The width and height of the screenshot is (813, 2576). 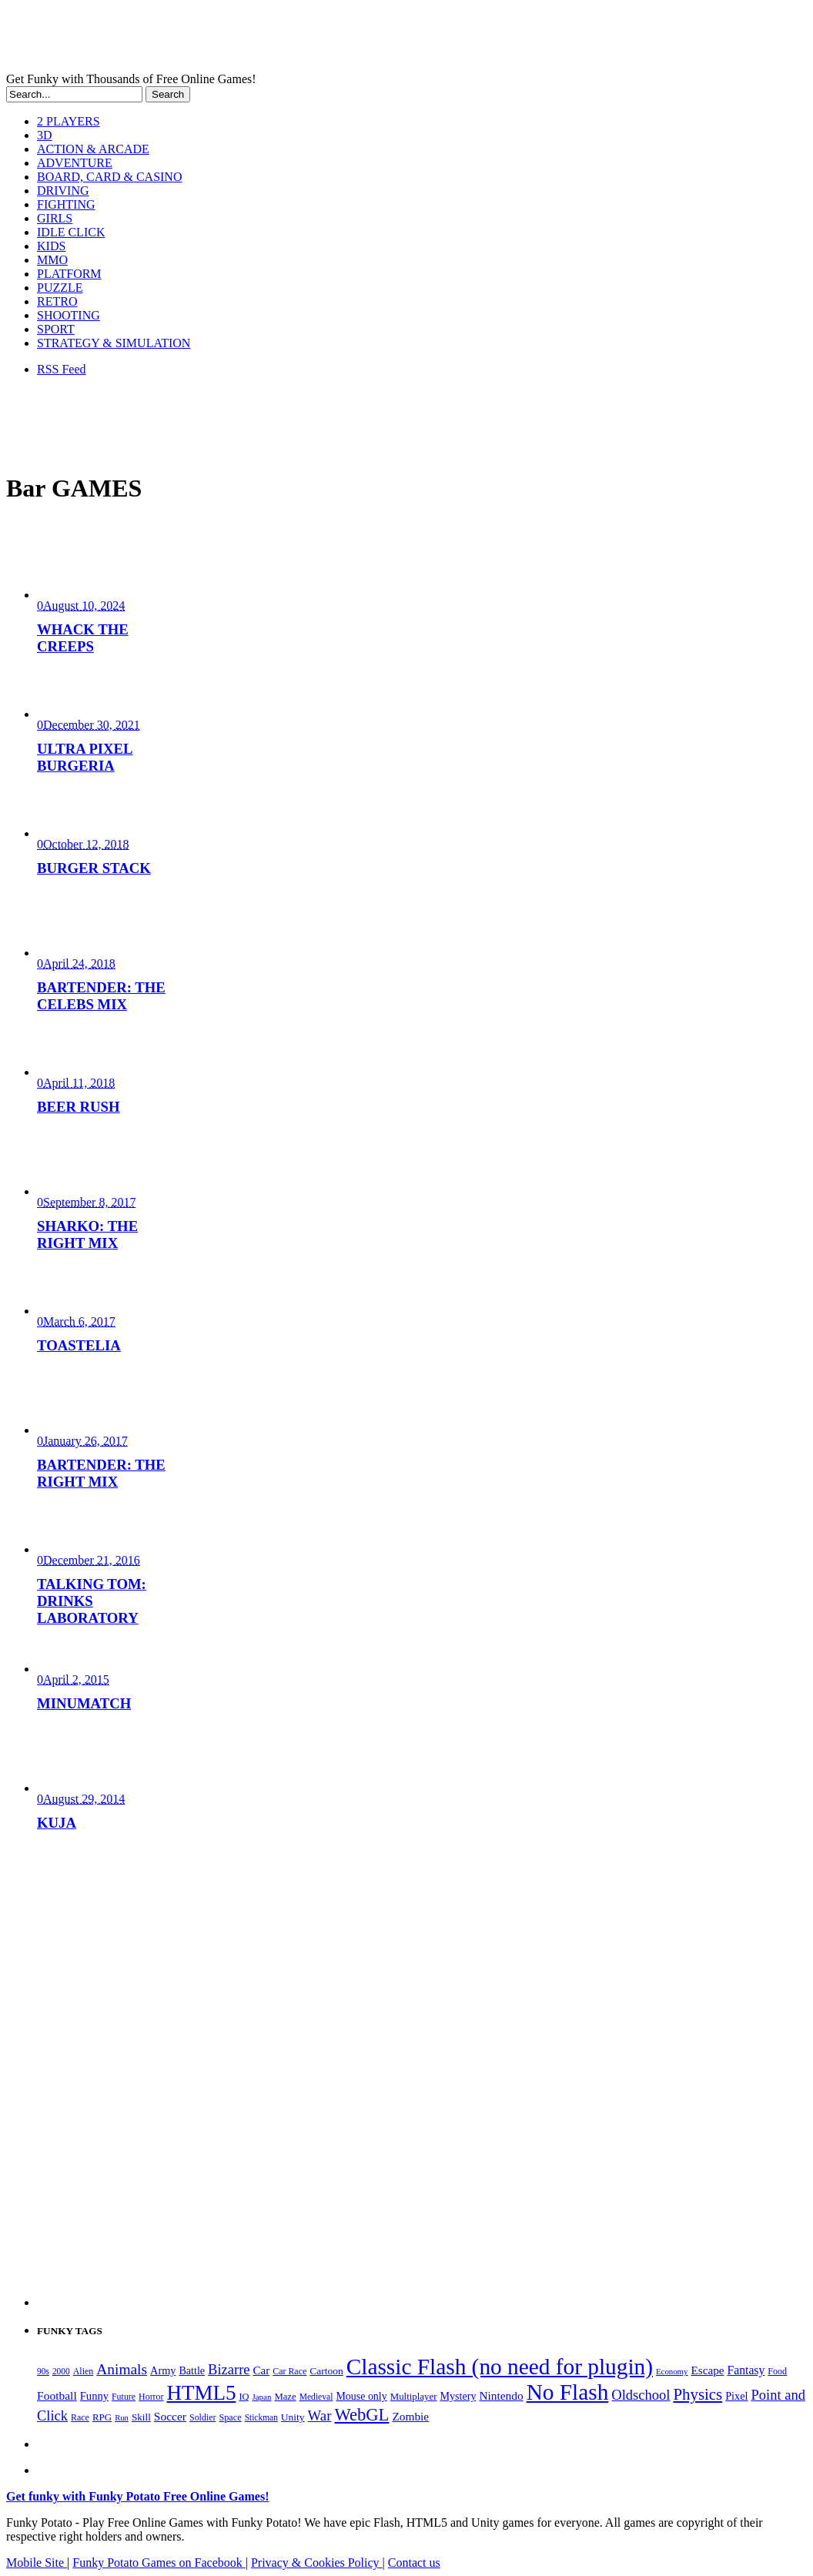 I want to click on Physics [Physics (680 items)], so click(x=697, y=2394).